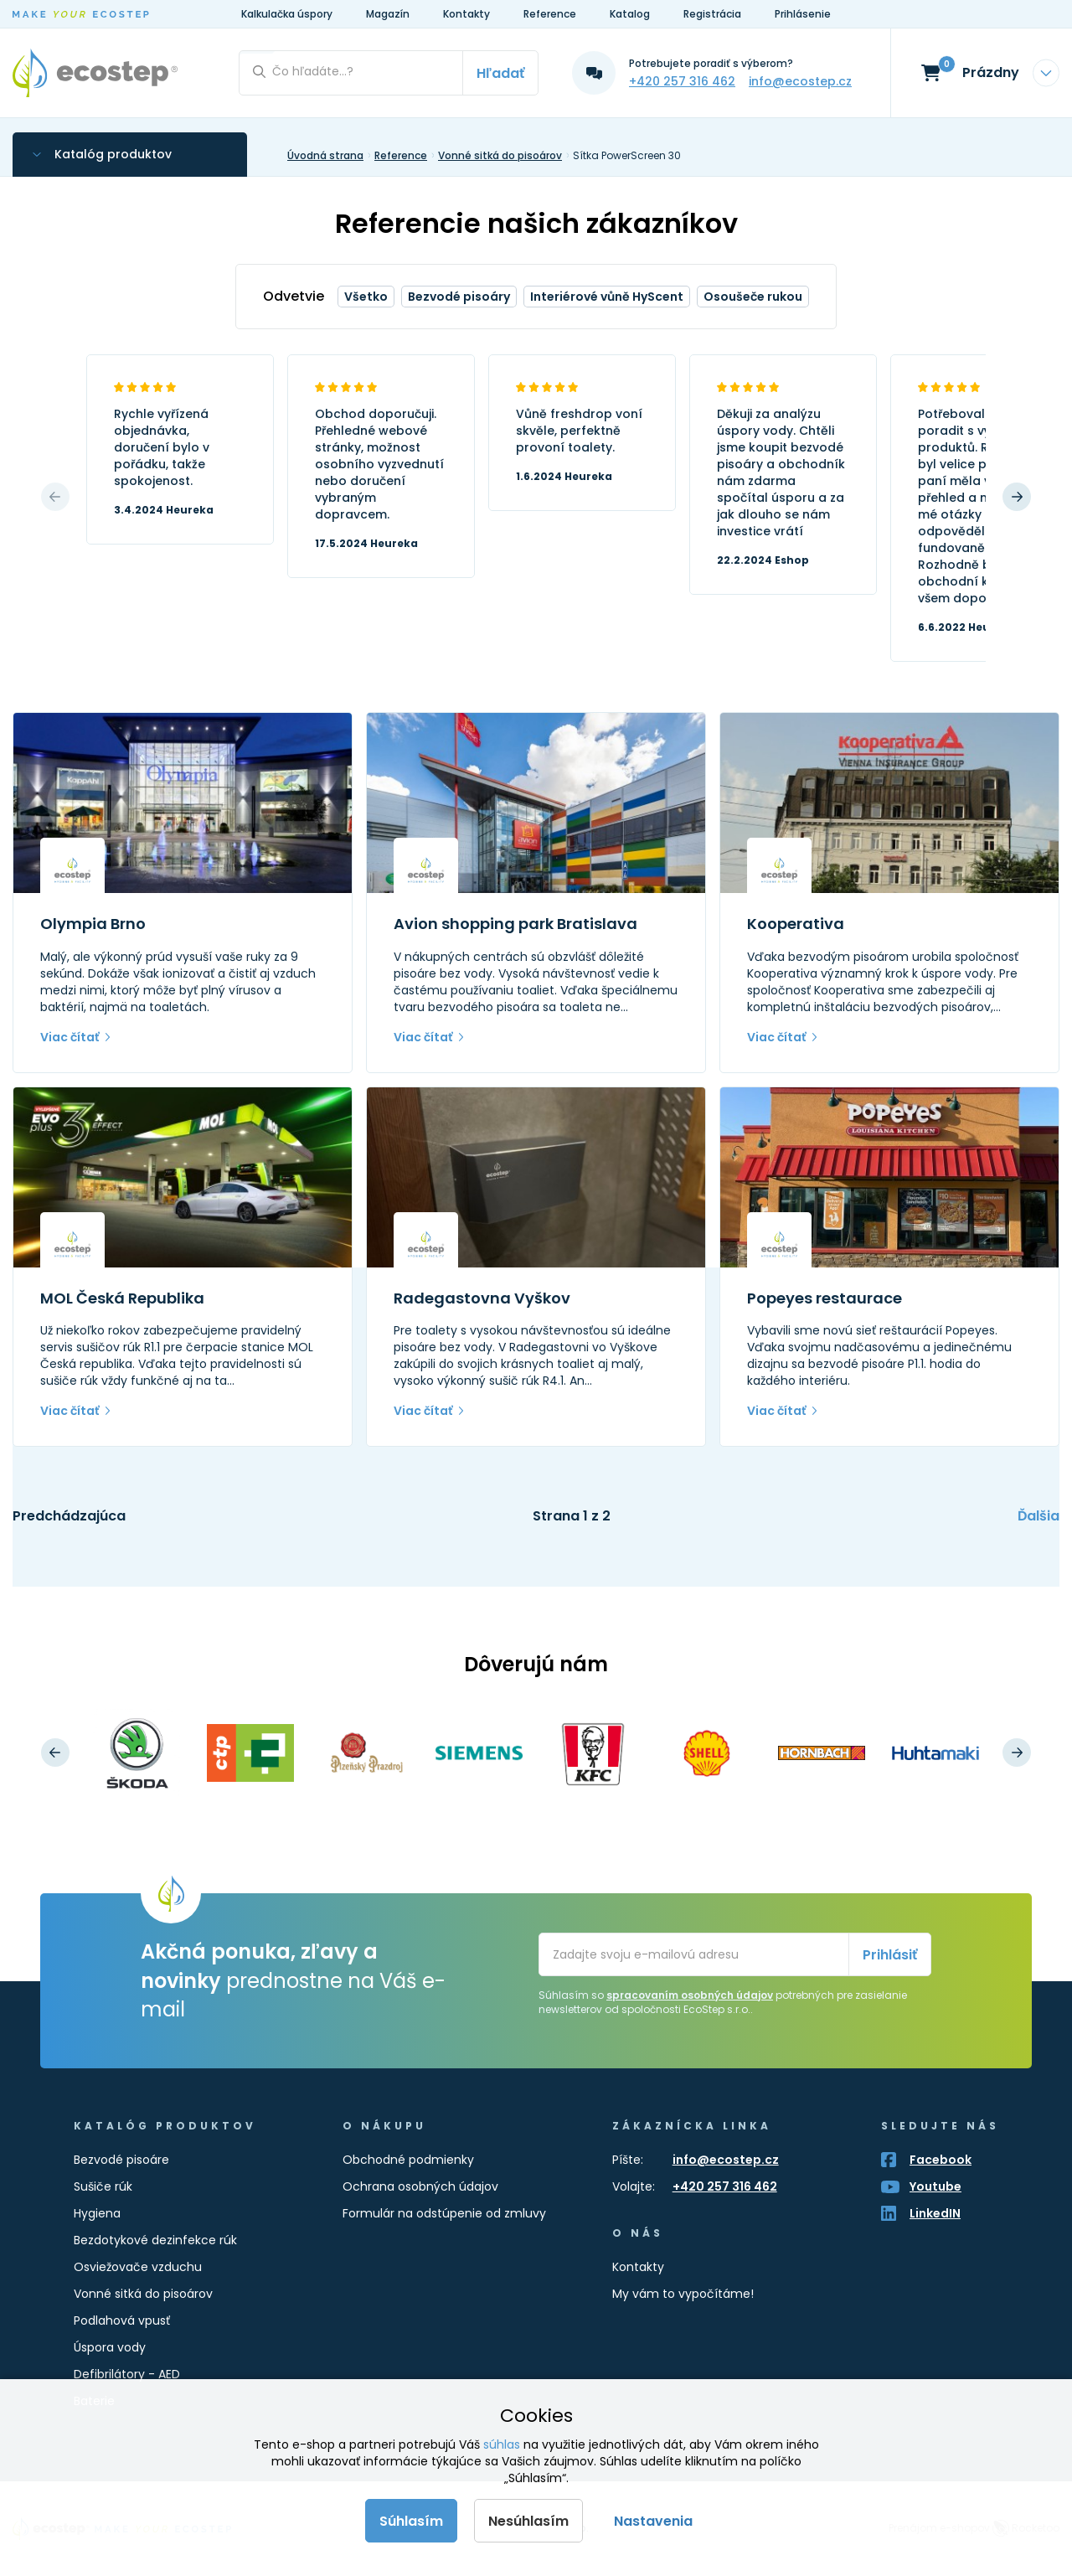  Describe the element at coordinates (890, 1954) in the screenshot. I see `Prihlásiť` at that location.